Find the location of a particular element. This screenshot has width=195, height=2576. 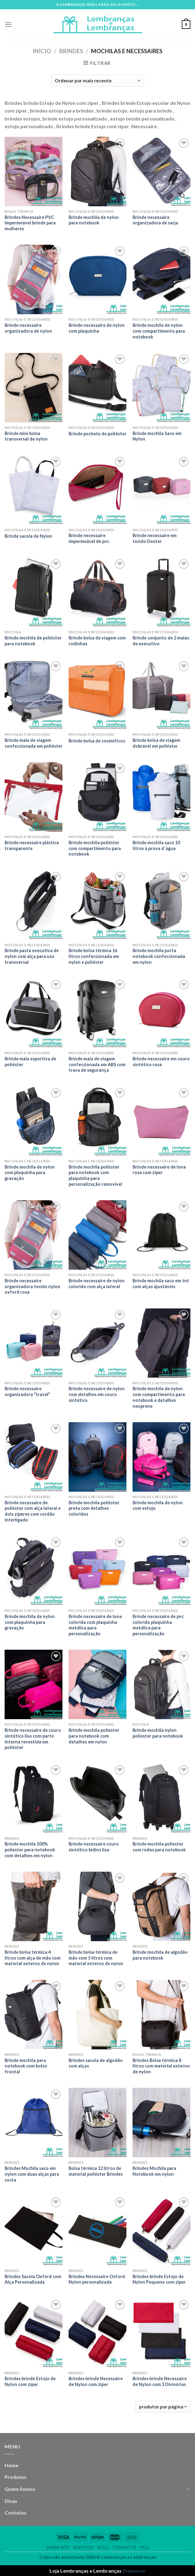

Brinde mochila saco 10 litros à prova d´água is located at coordinates (156, 845).